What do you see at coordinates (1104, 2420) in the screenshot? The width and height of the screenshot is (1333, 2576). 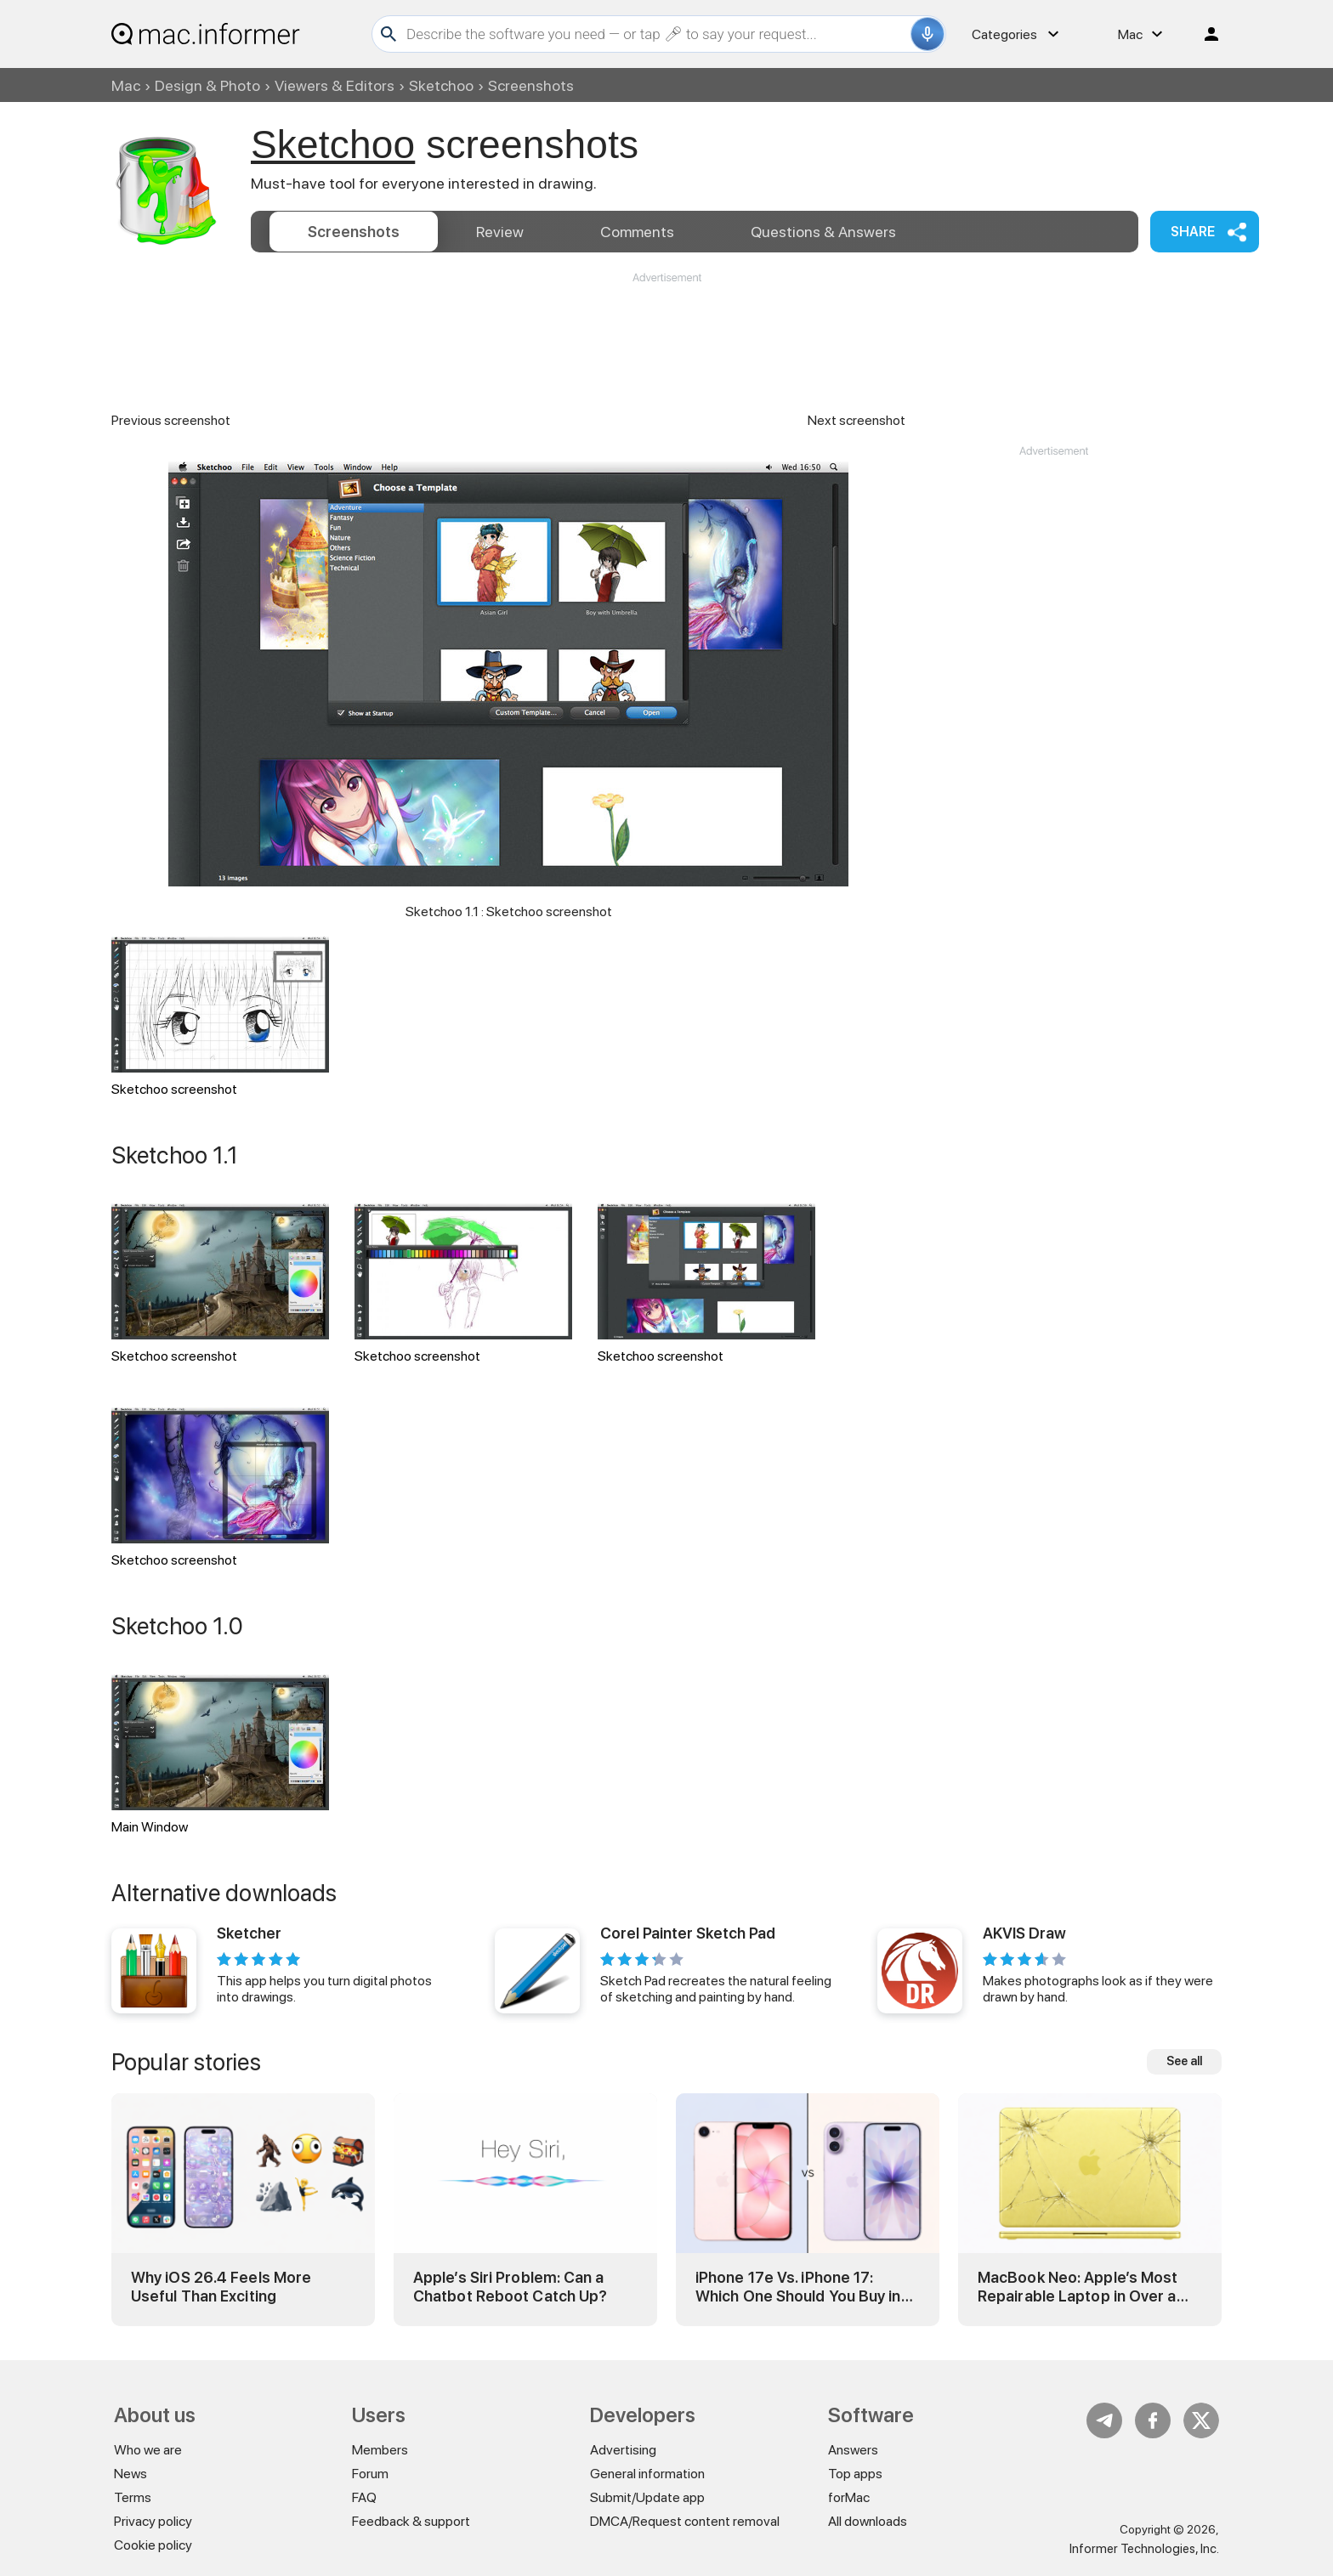 I see `Telegram` at bounding box center [1104, 2420].